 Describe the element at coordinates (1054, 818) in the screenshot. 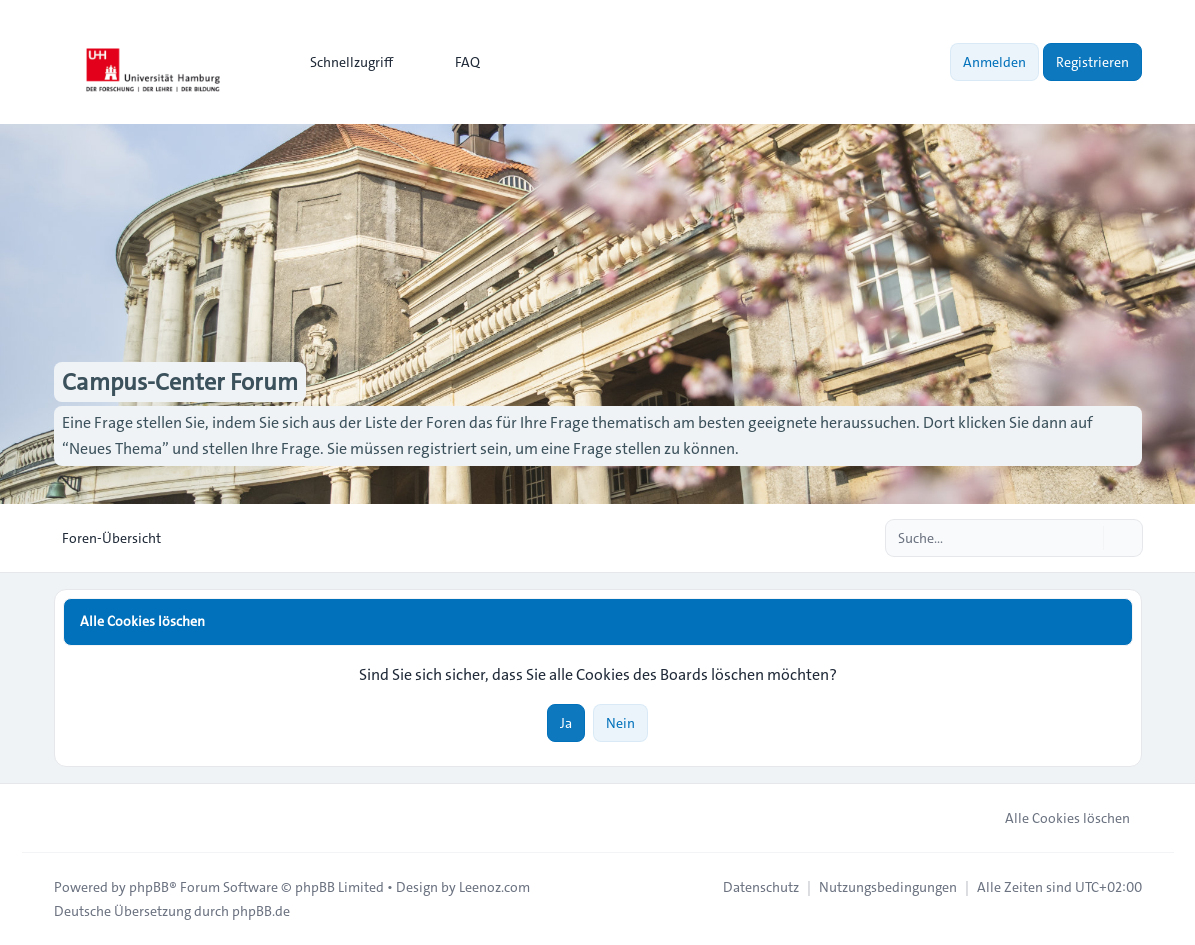

I see `Alle Cookies löschen [menuitem]` at that location.